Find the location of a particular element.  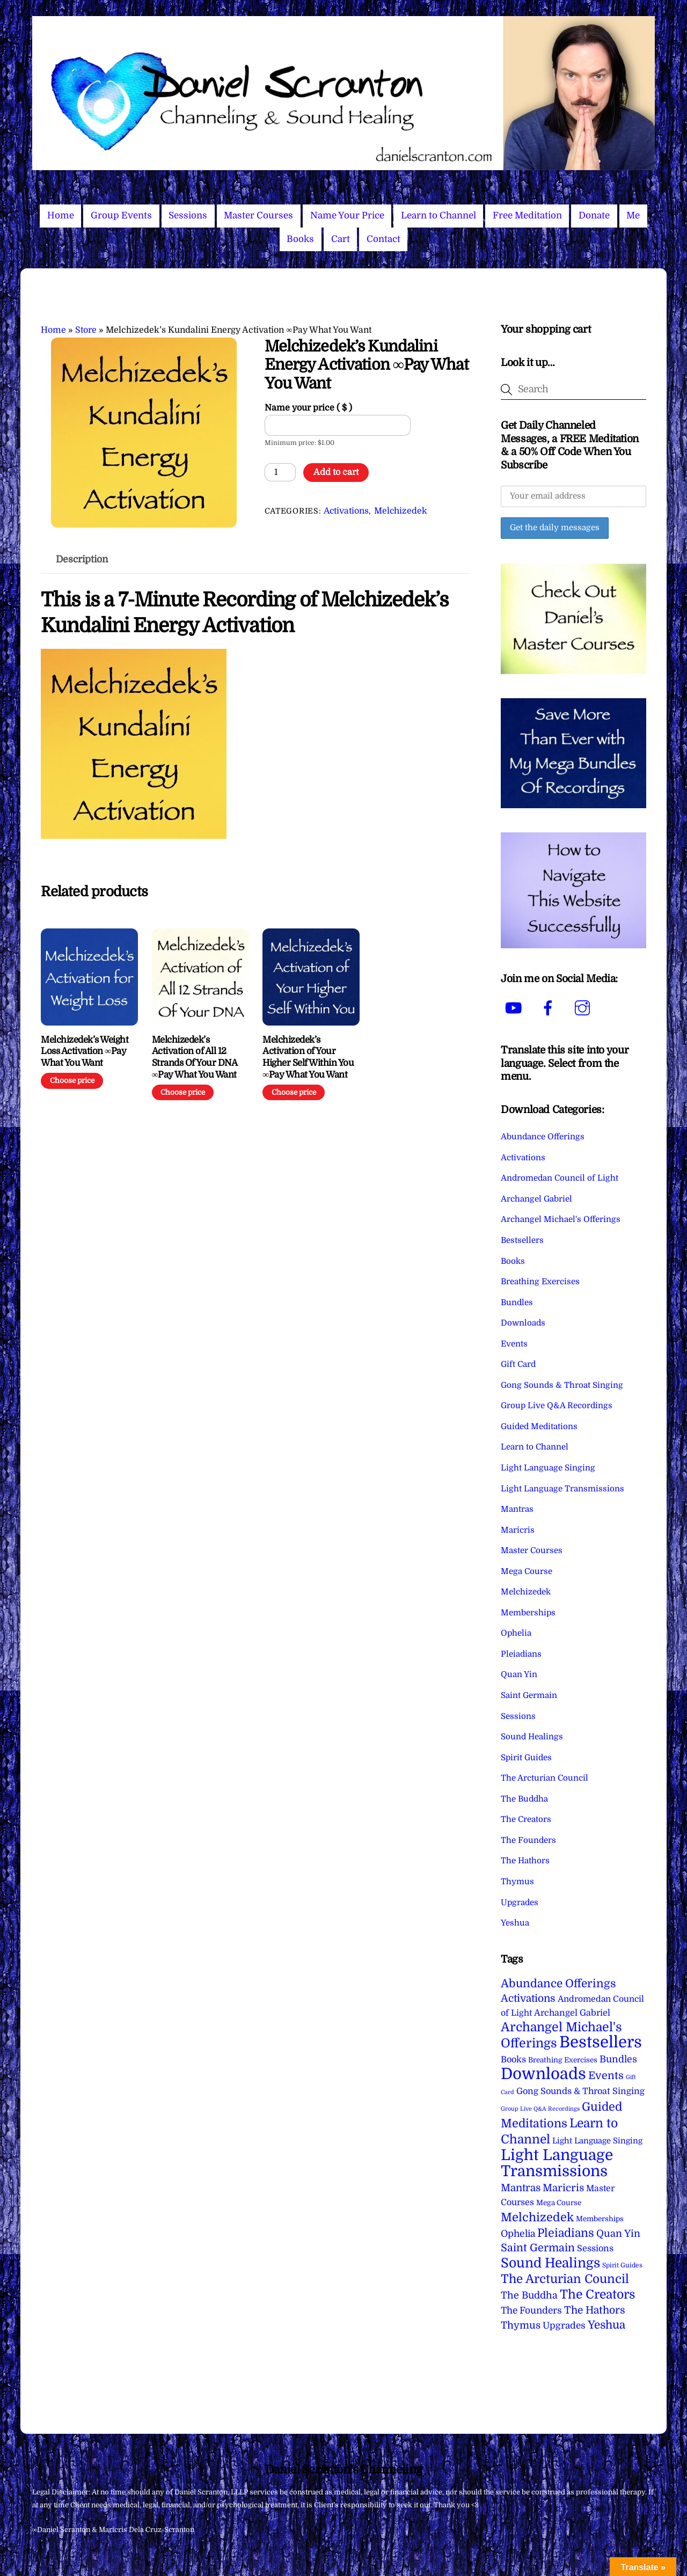

Yeshua [Yeshua (49 items)] is located at coordinates (606, 2324).